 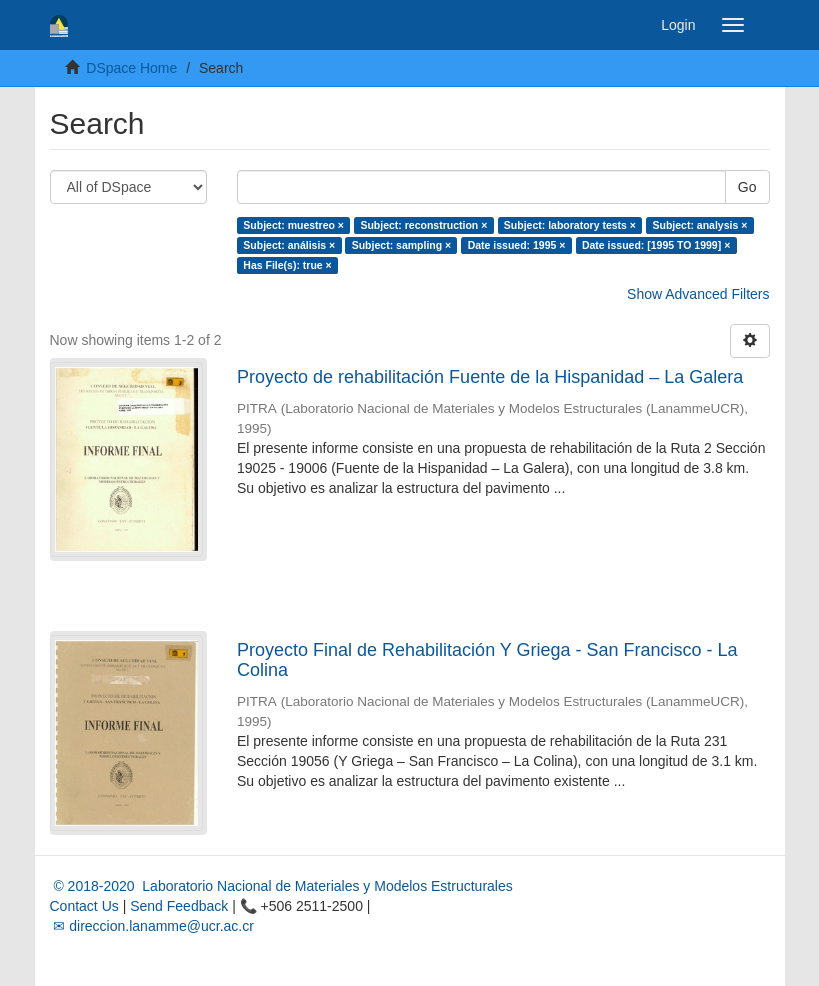 I want to click on © 2018-2020 Laboratorio Nacional de Materiales y Modelos Estructurales, so click(x=281, y=886).